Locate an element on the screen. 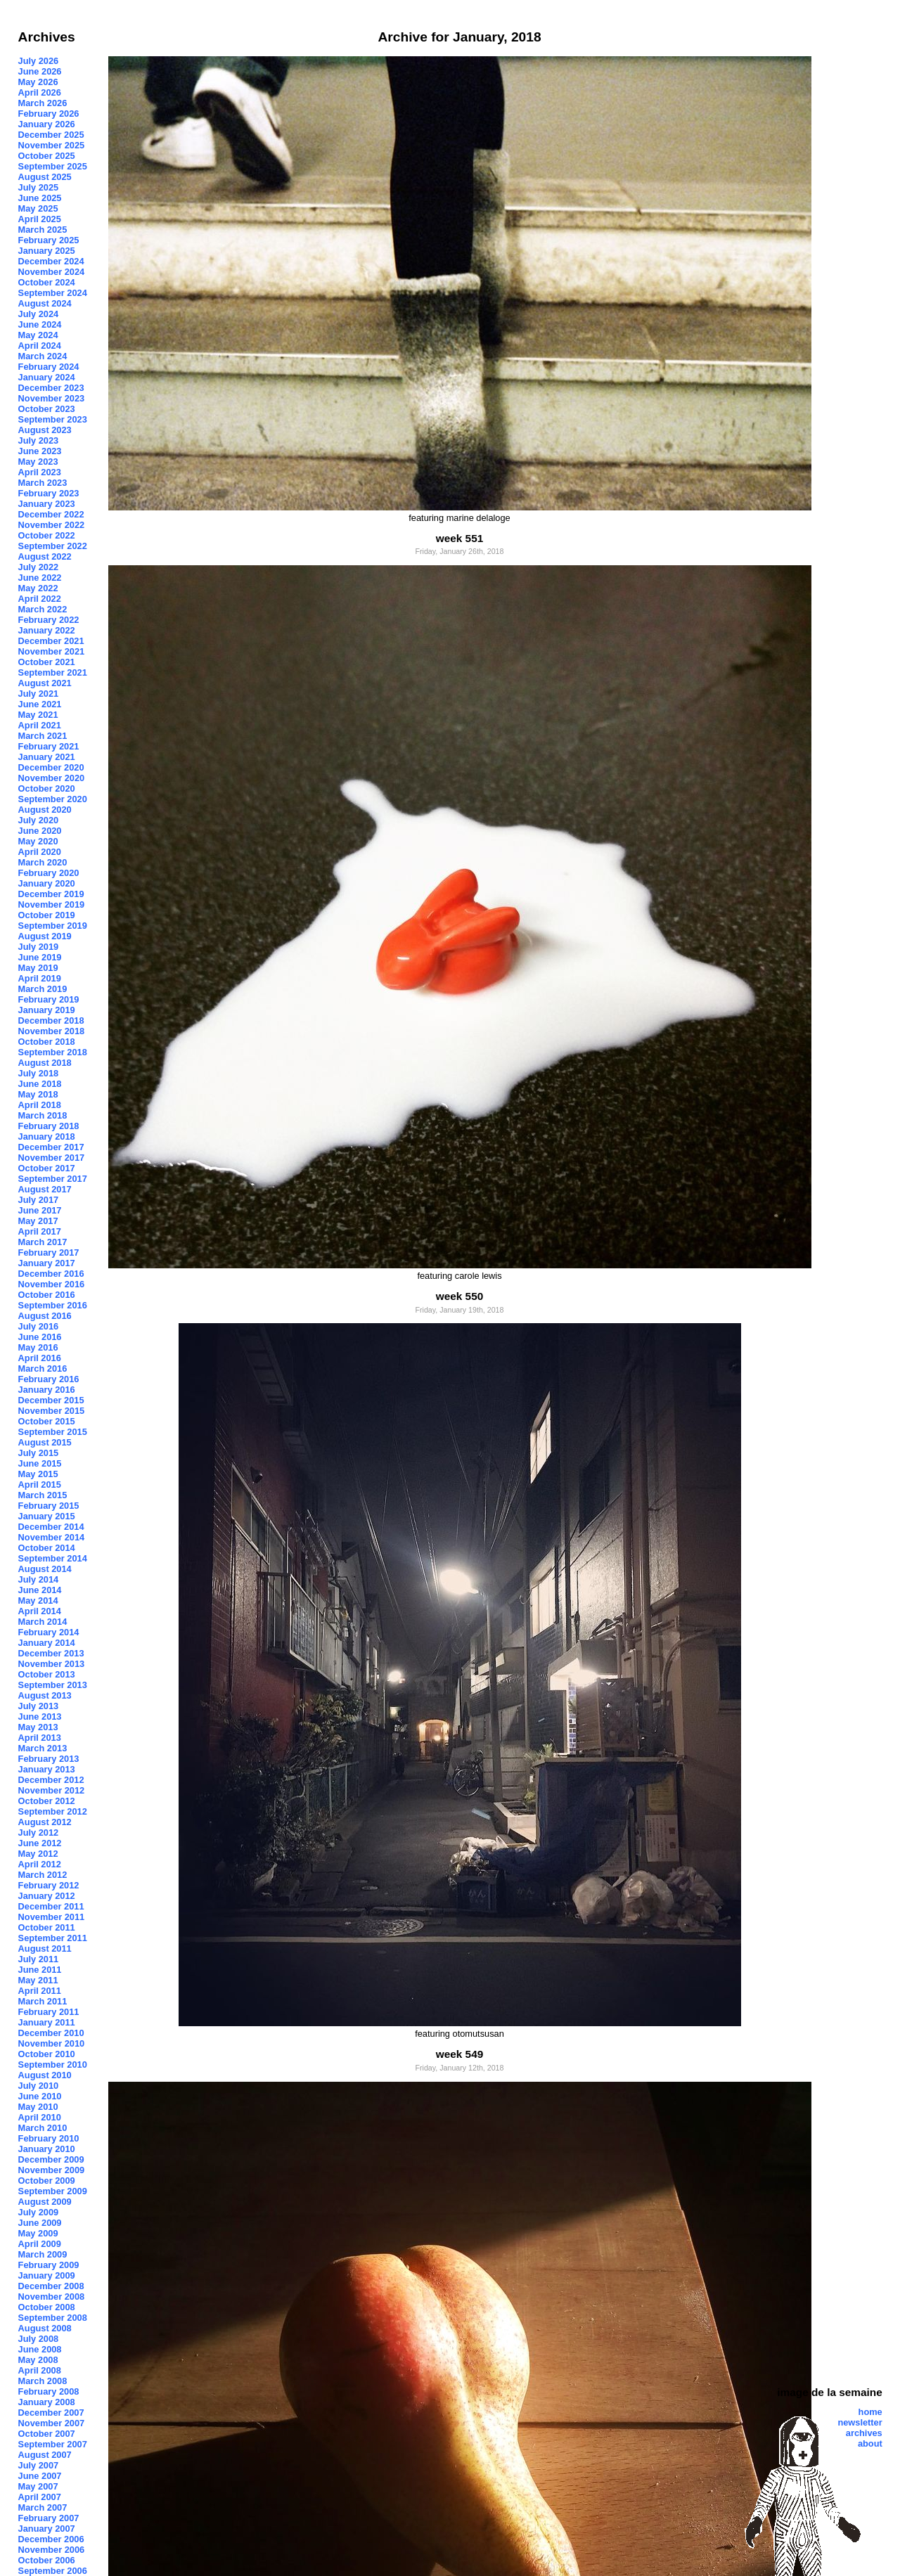 The image size is (919, 2576). August 2014 is located at coordinates (45, 1569).